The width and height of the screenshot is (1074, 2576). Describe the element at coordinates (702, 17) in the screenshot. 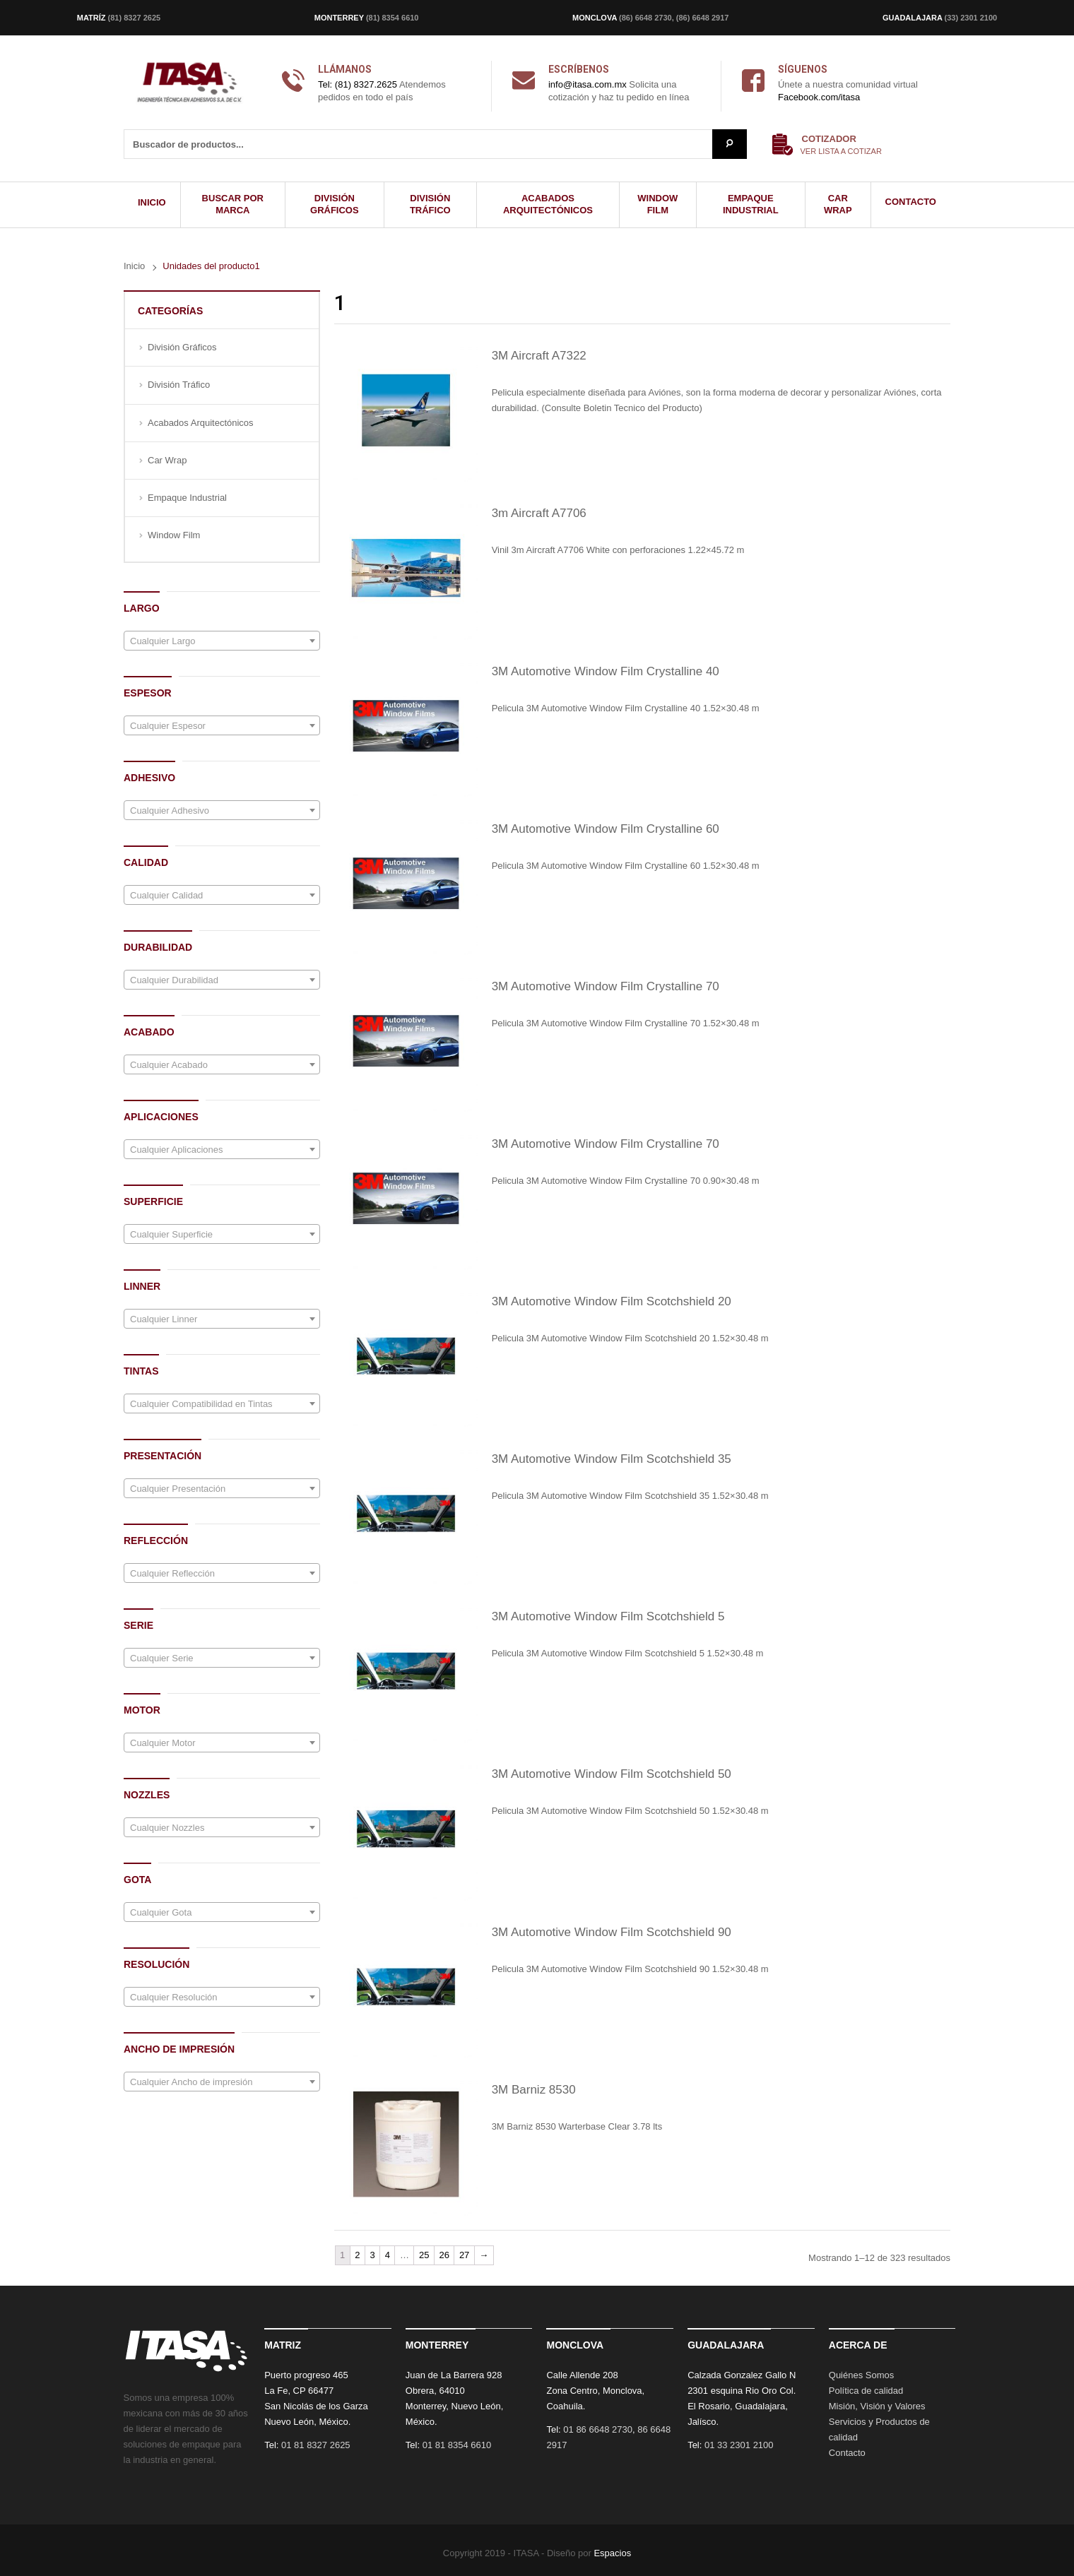

I see `(86) 6648 2917` at that location.